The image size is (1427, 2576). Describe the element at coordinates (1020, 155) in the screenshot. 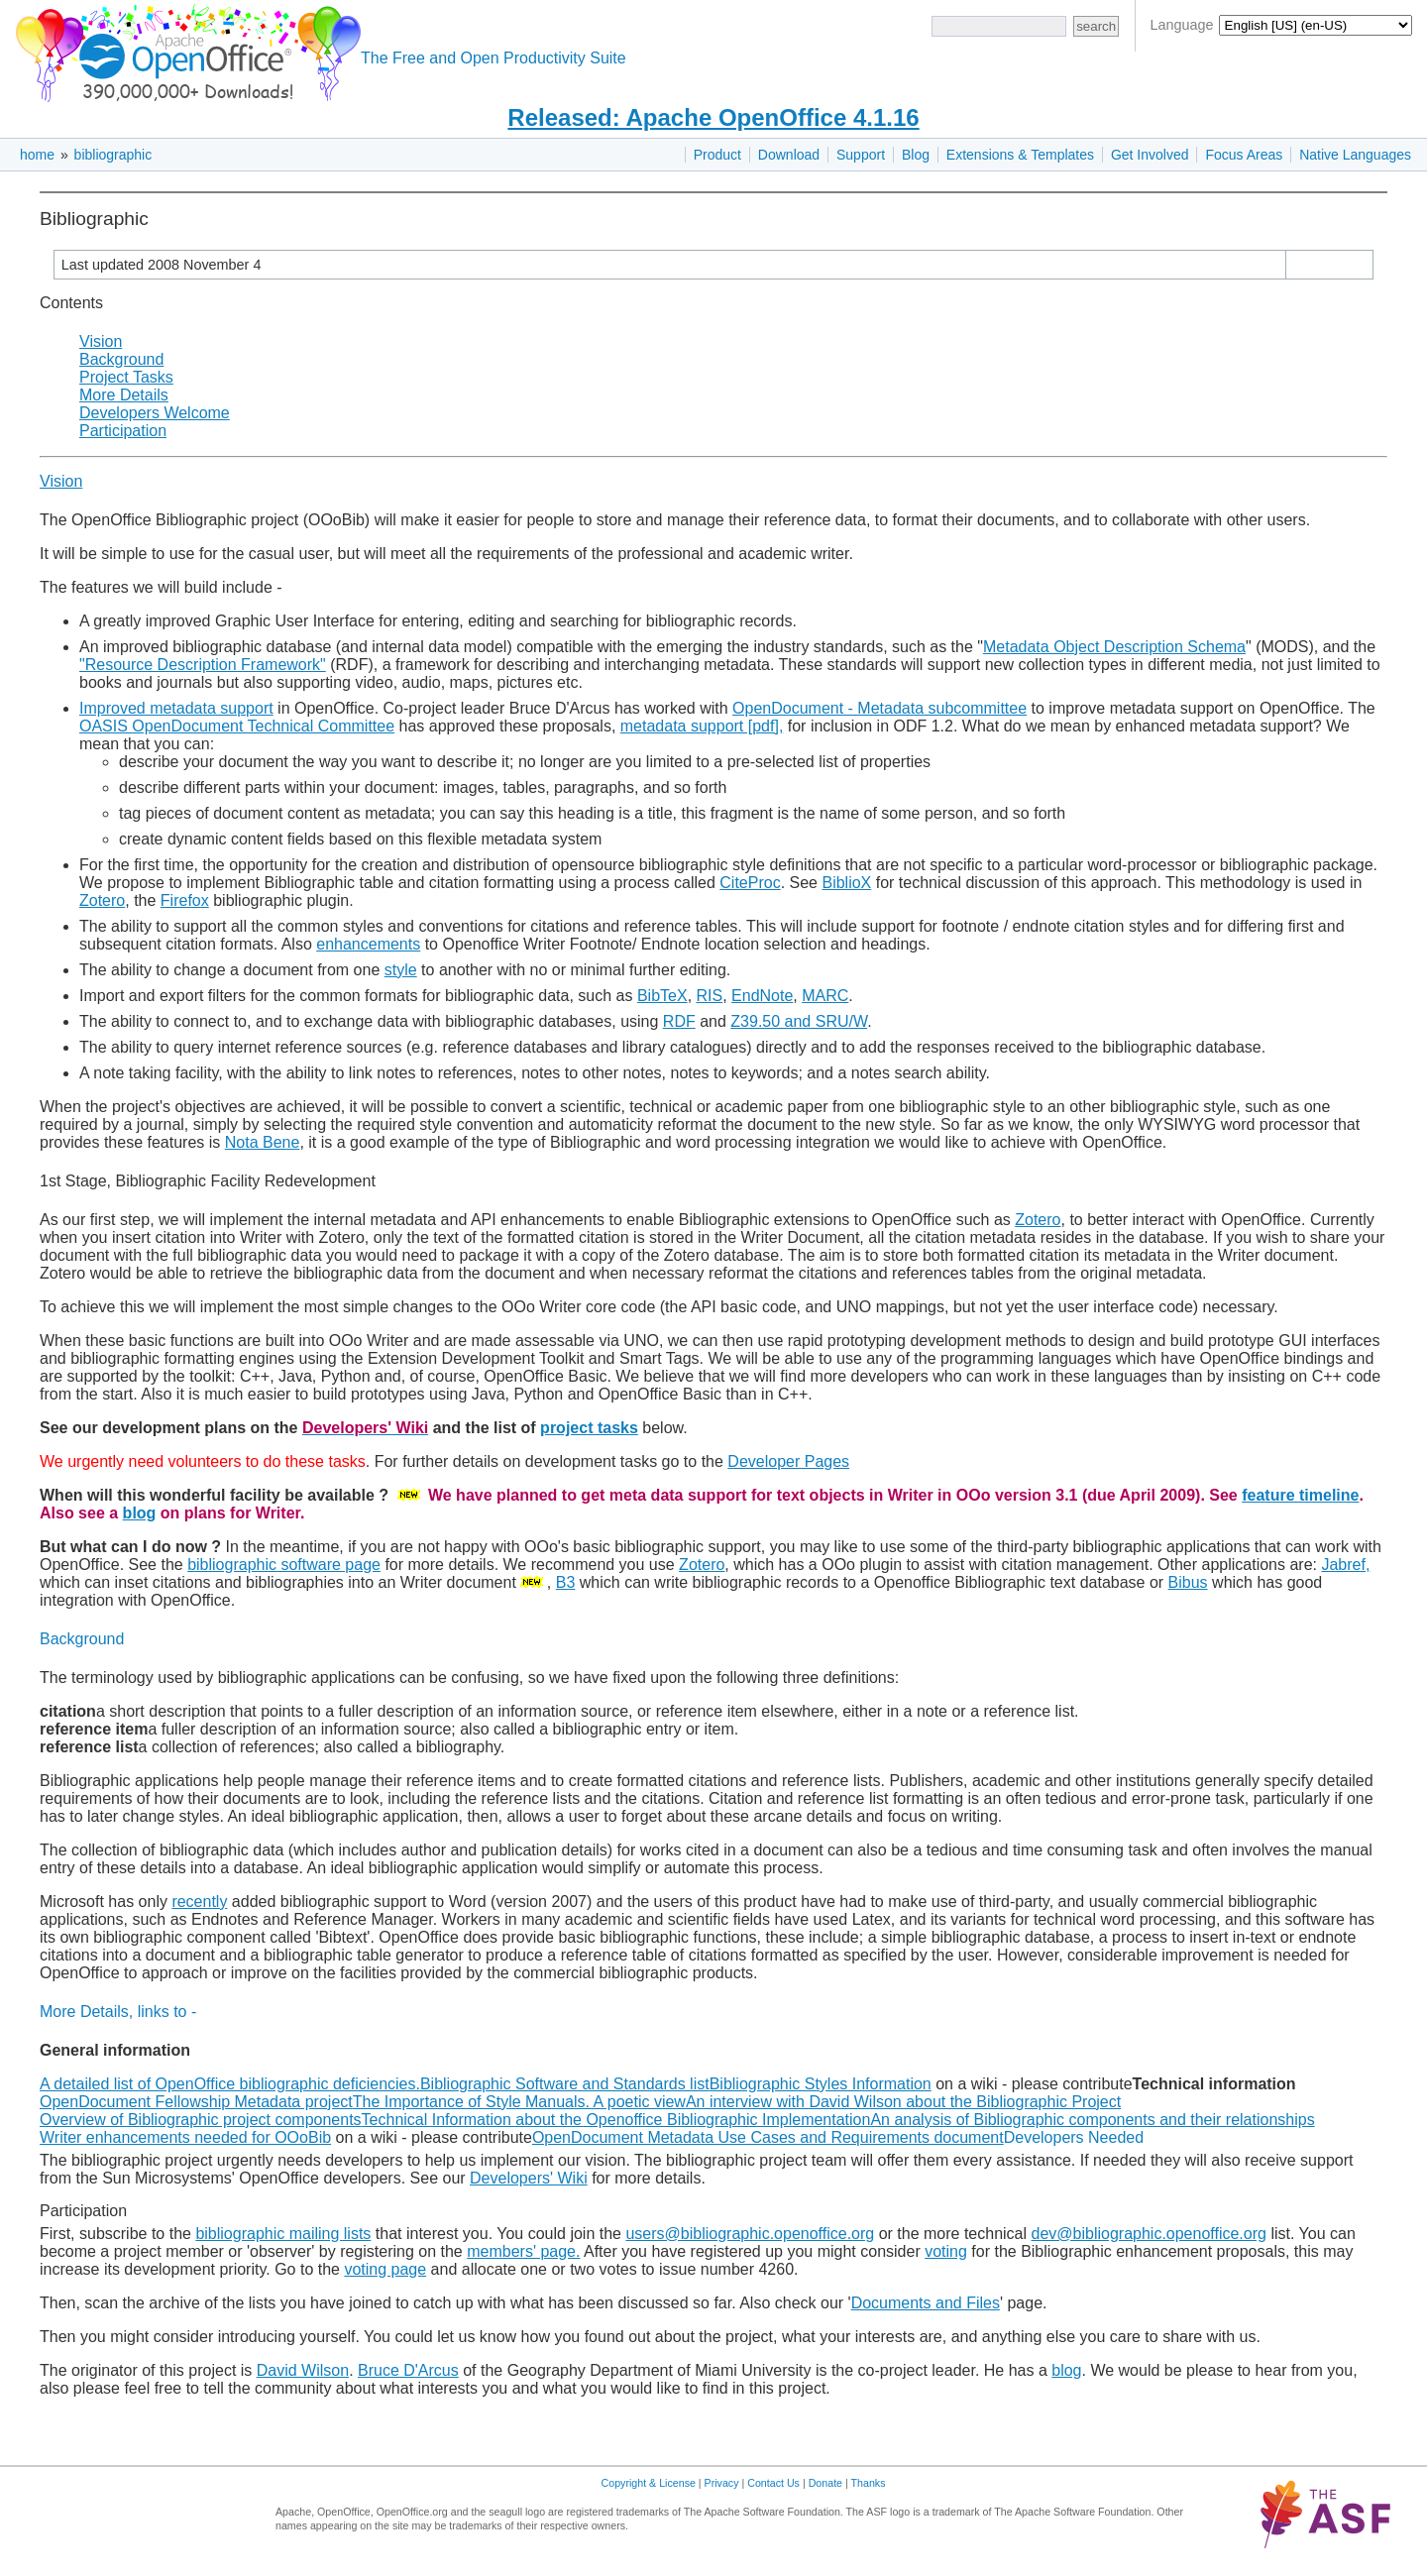

I see `Extensions & Templates` at that location.